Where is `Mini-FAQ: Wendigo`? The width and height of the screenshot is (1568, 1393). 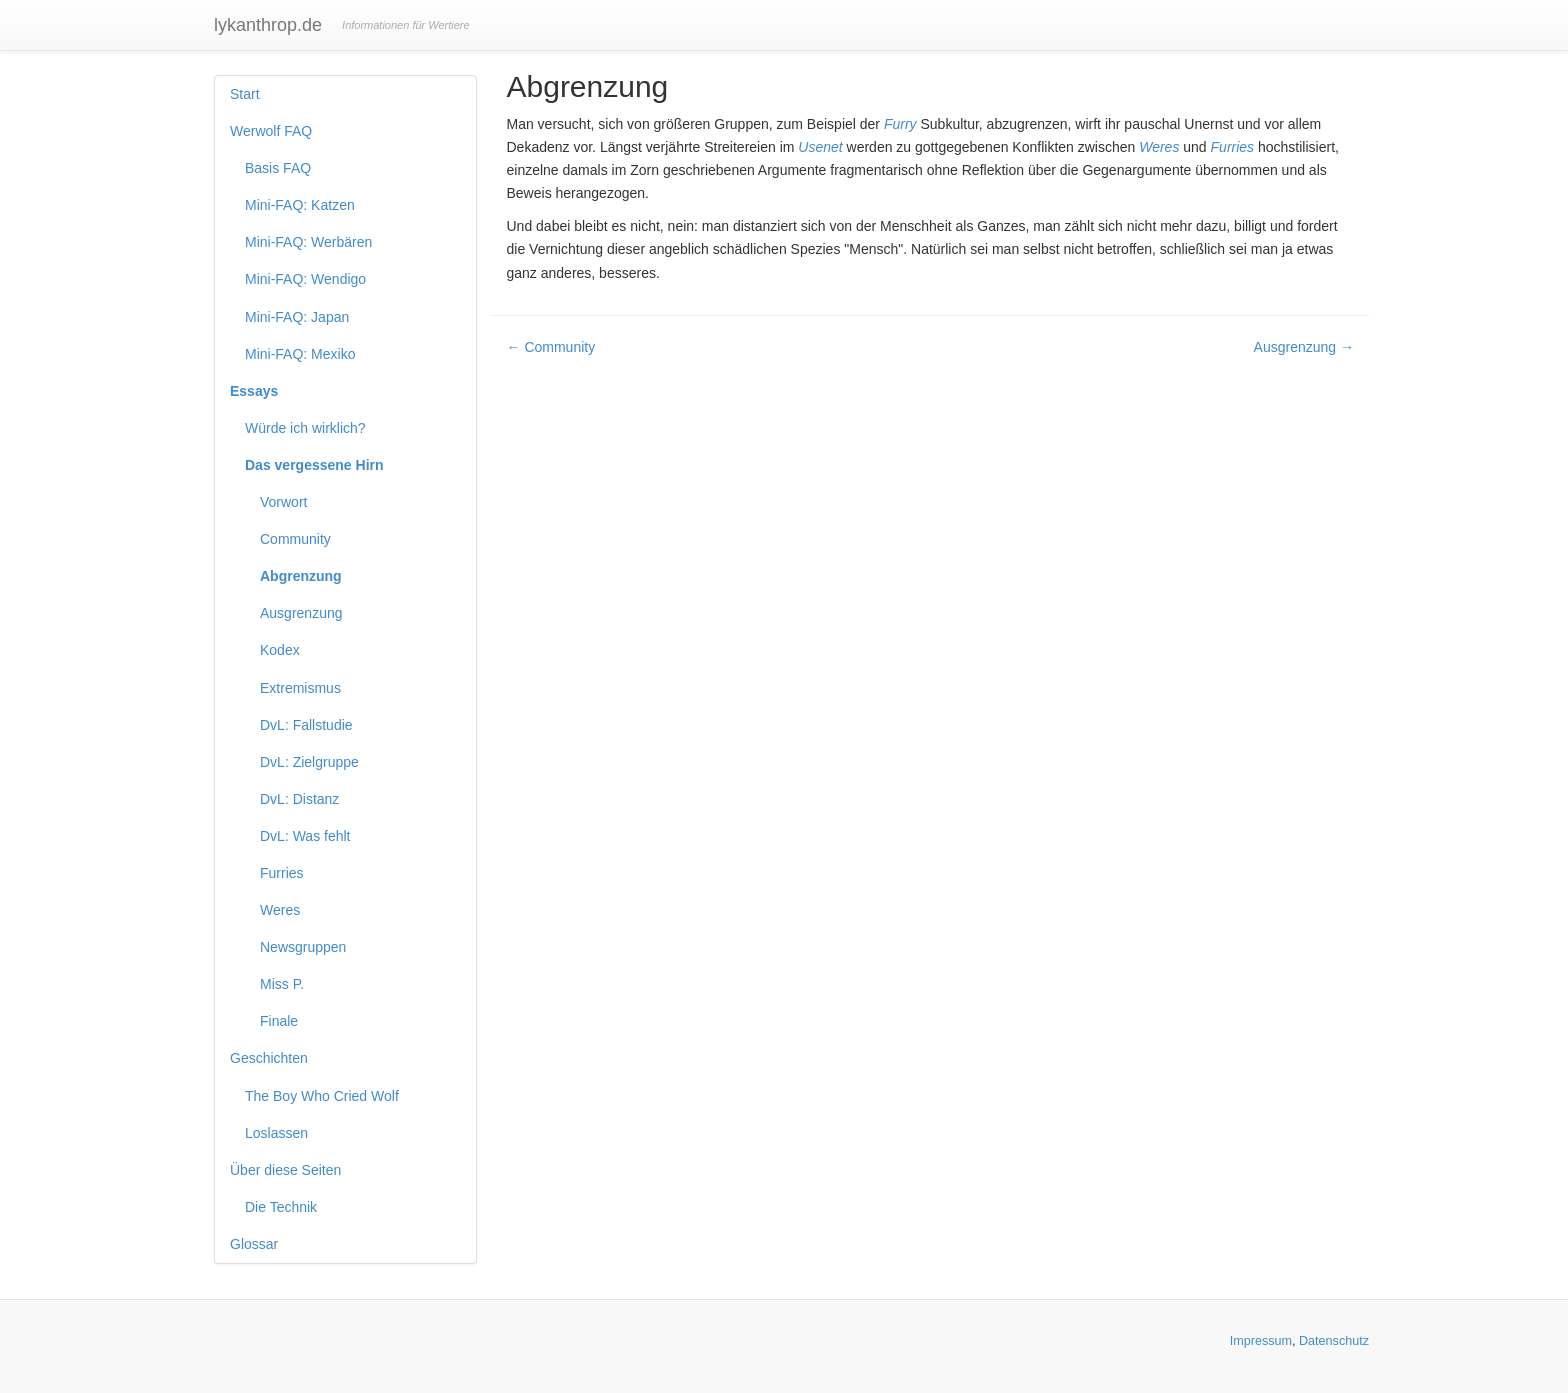 Mini-FAQ: Wendigo is located at coordinates (305, 279).